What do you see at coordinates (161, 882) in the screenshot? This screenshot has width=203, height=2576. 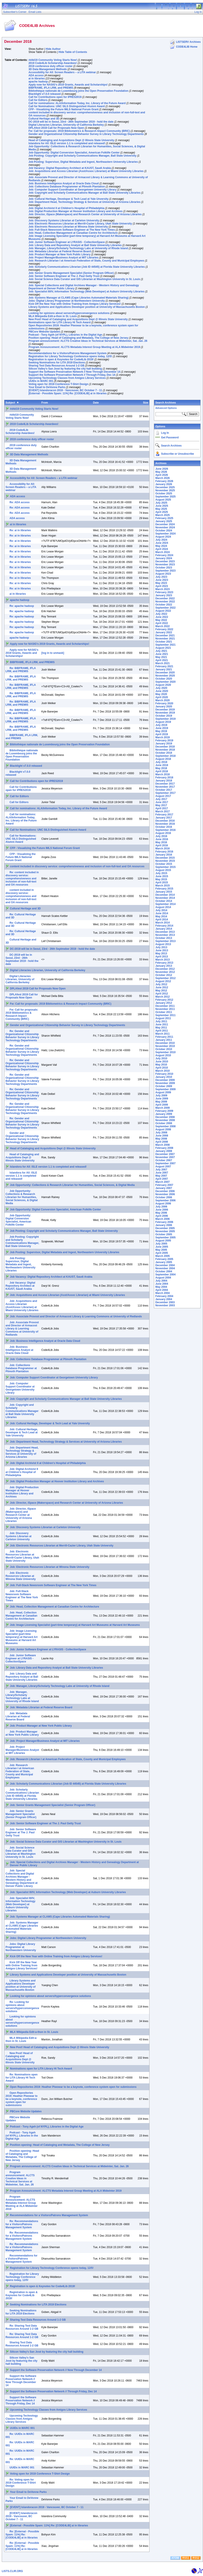 I see `April 2015` at bounding box center [161, 882].